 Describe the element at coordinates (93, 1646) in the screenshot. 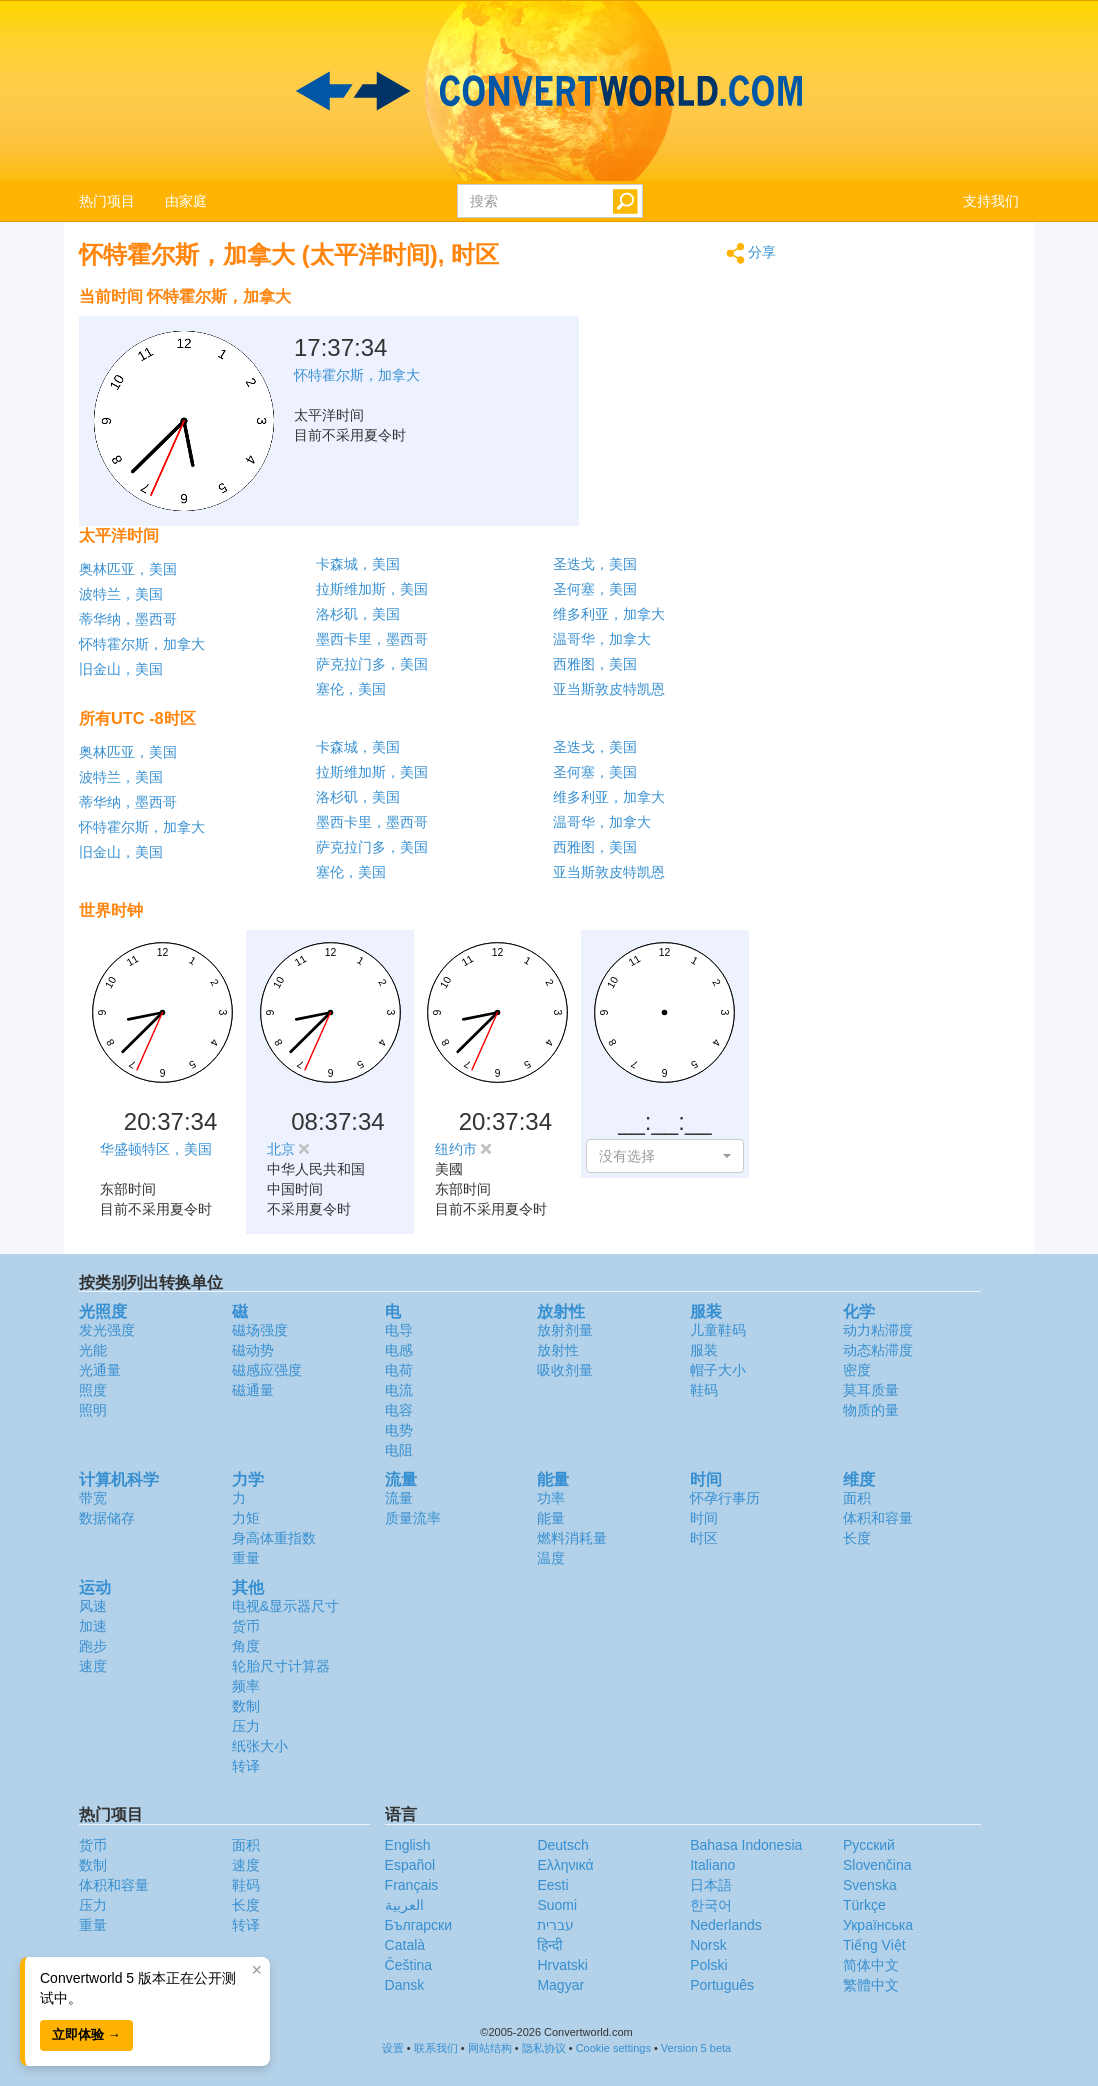

I see `跑步` at that location.